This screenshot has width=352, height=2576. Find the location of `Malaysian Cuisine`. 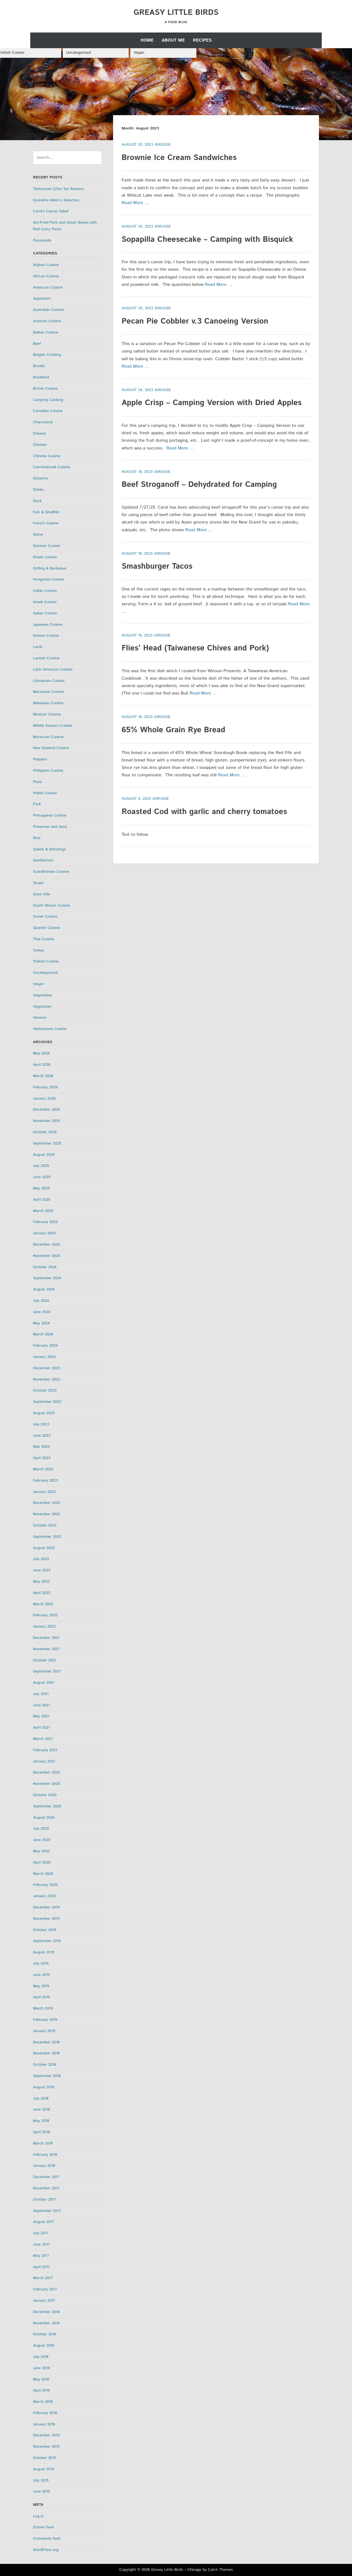

Malaysian Cuisine is located at coordinates (48, 703).